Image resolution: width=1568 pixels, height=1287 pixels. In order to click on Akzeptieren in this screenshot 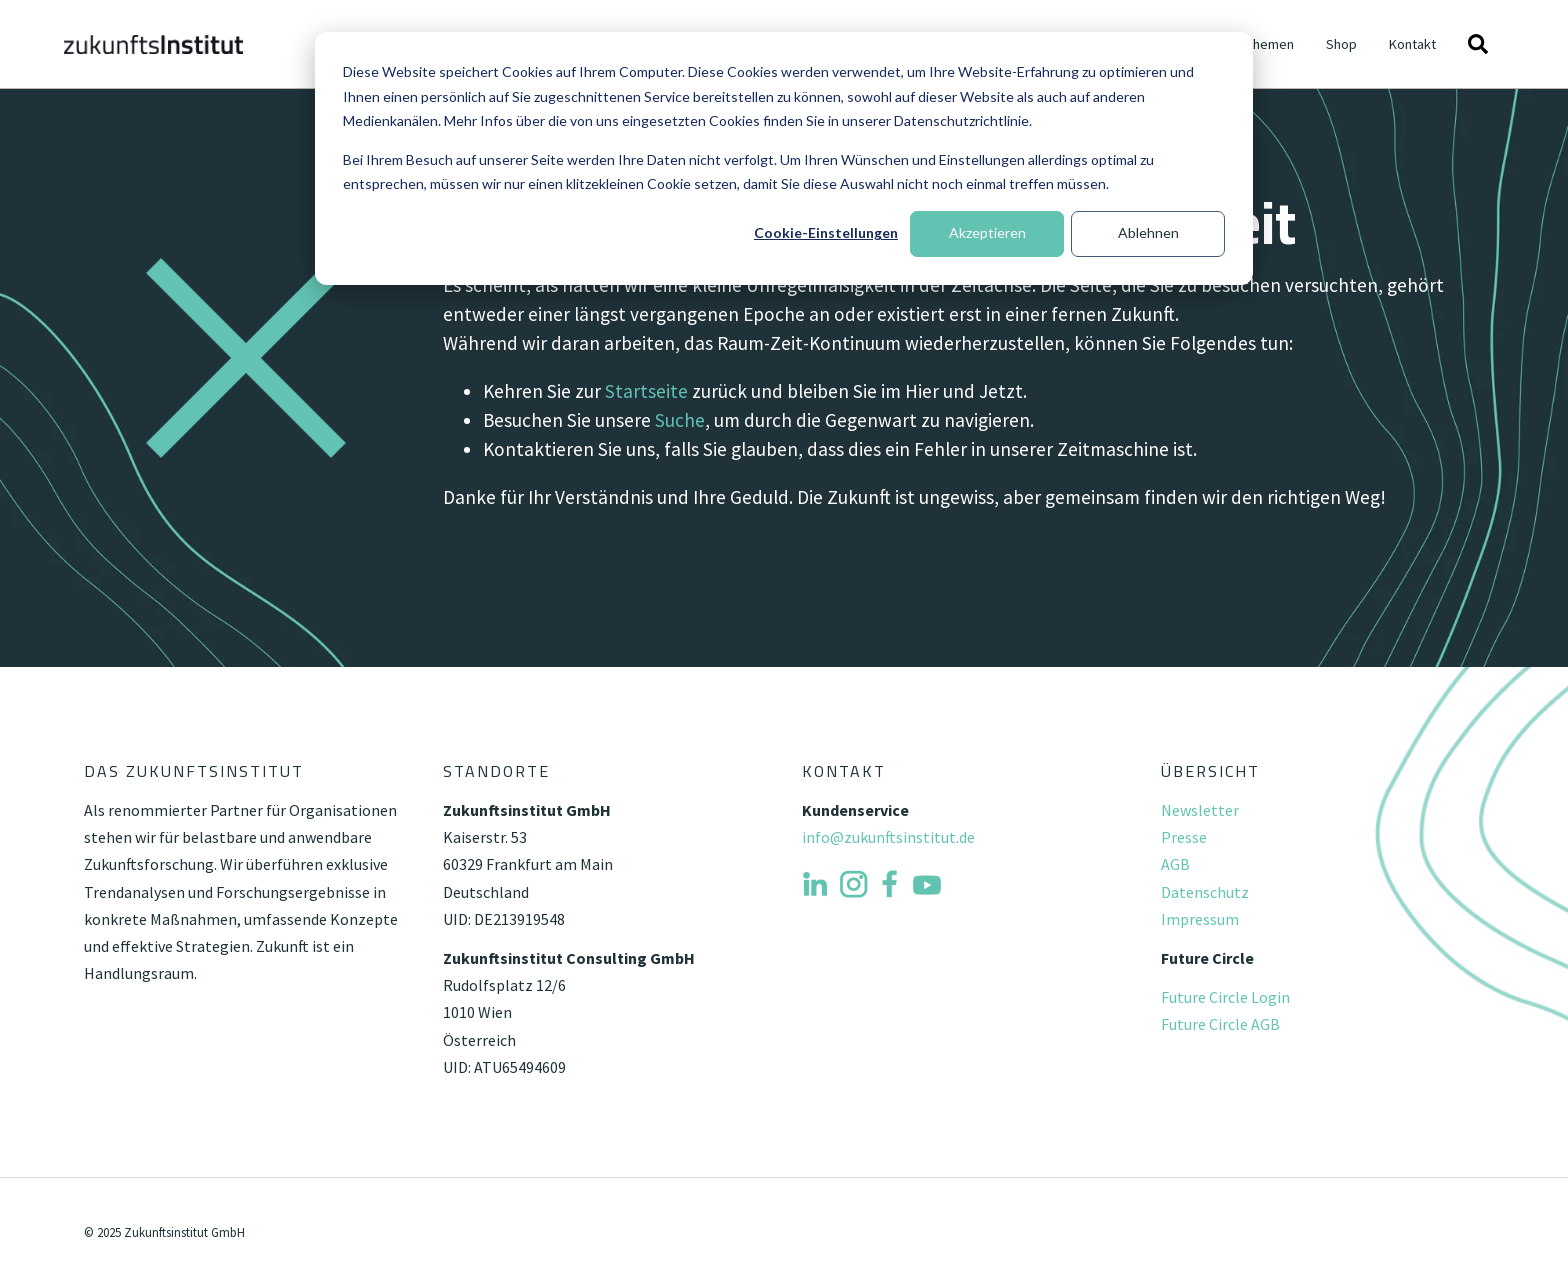, I will do `click(987, 232)`.